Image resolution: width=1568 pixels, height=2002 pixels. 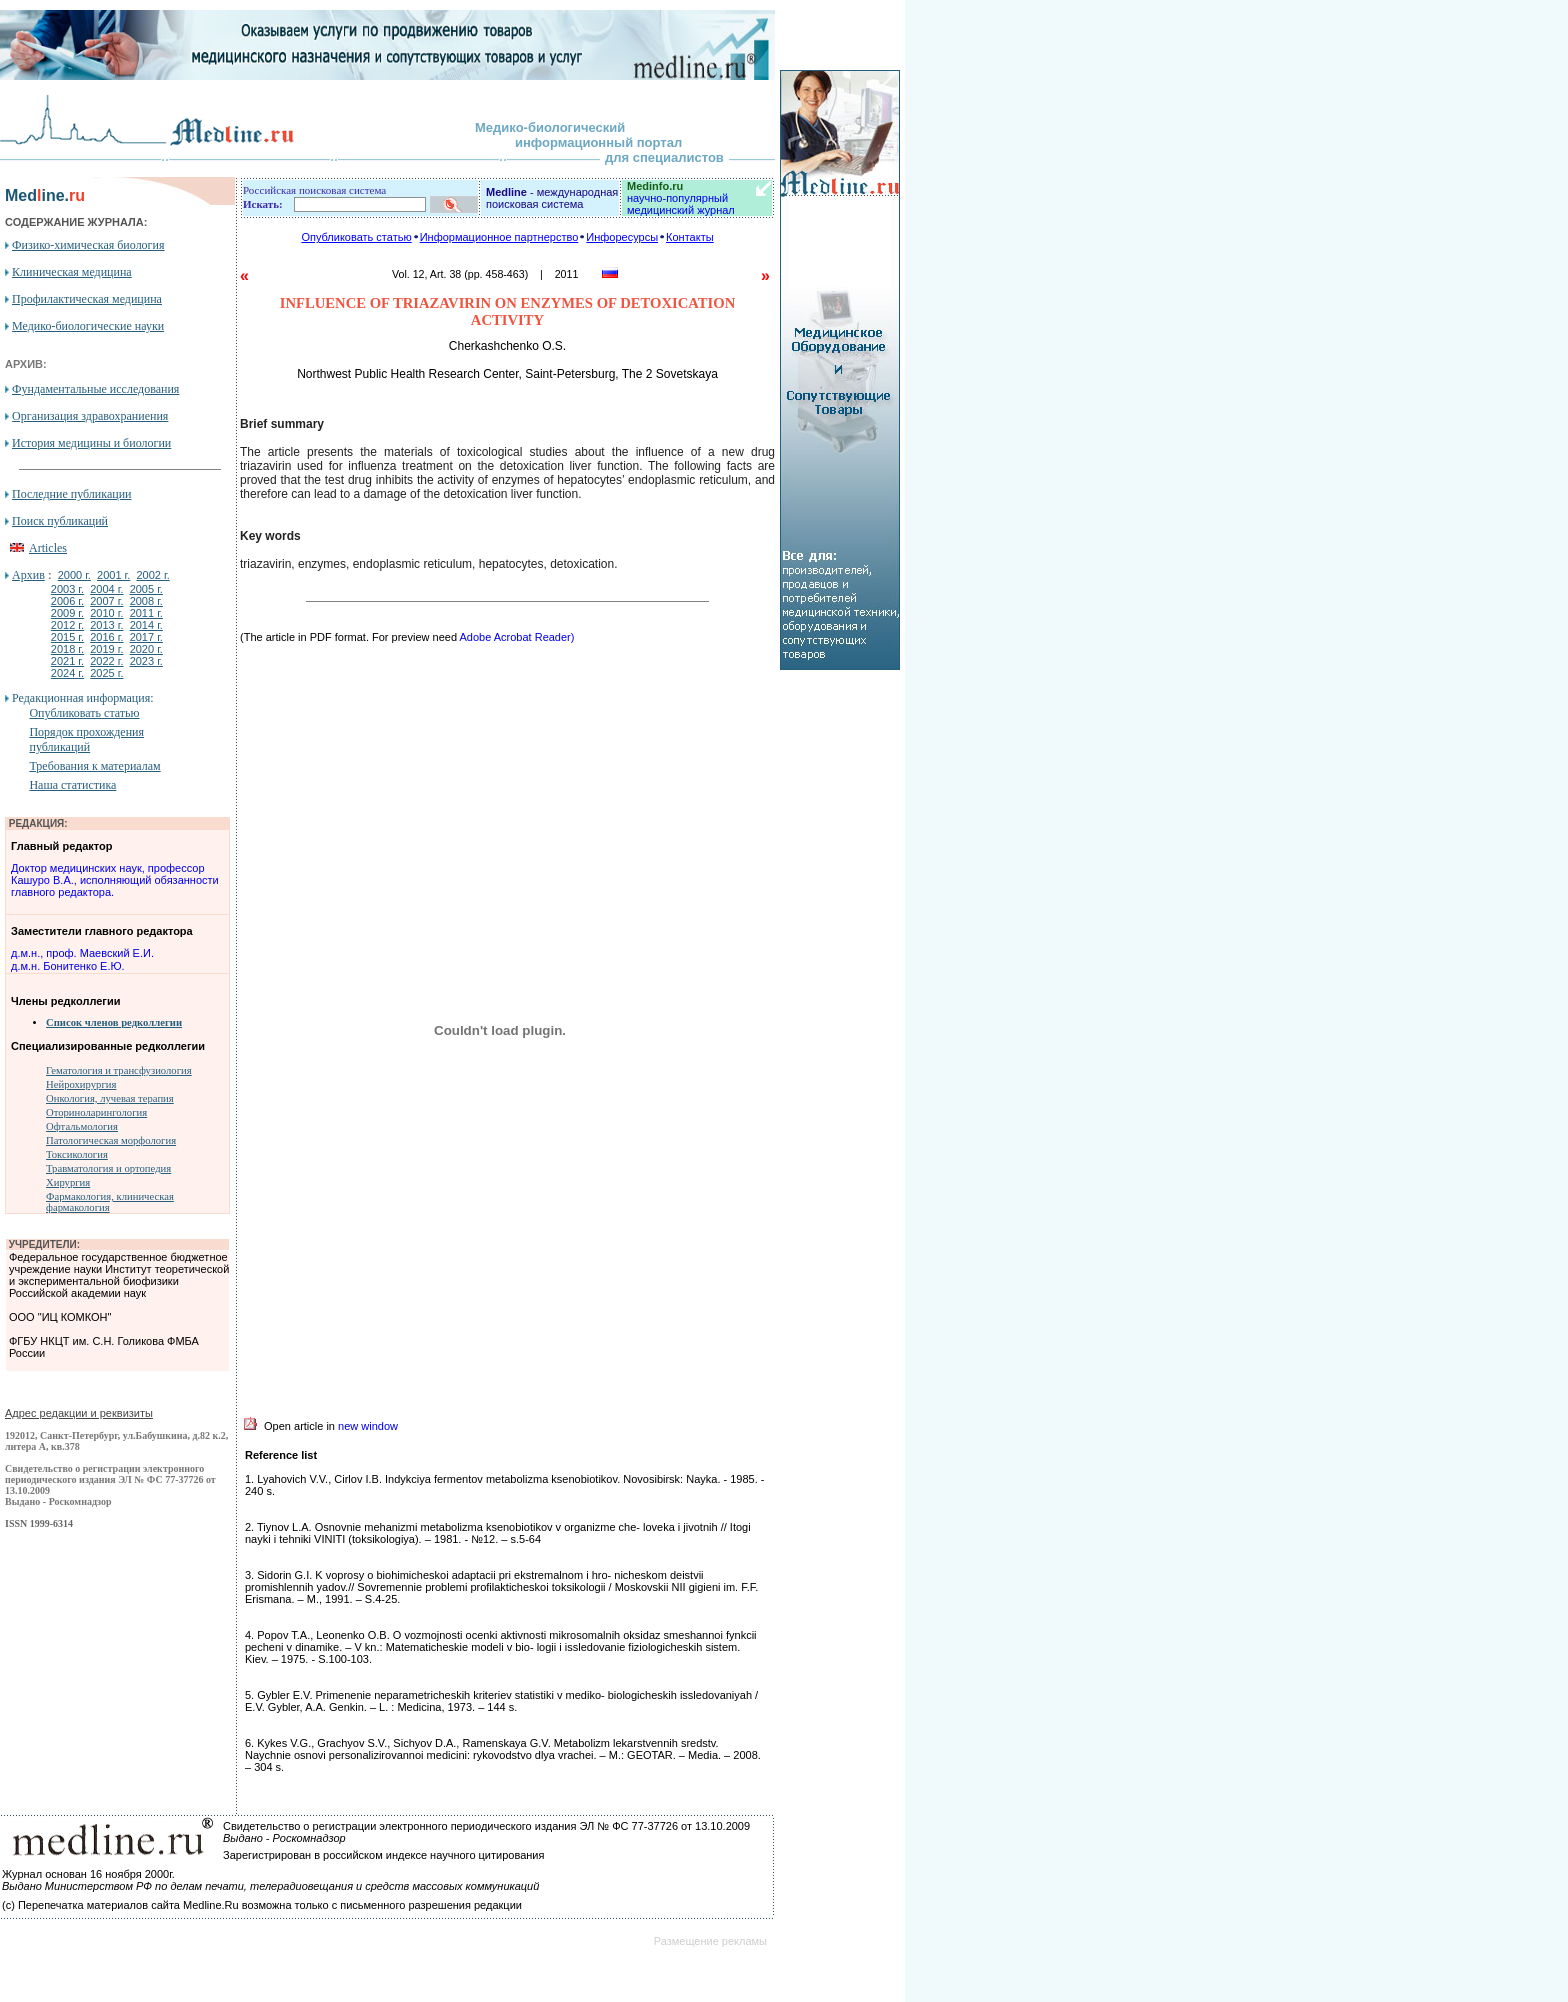 What do you see at coordinates (681, 198) in the screenshot?
I see `научно-популярный медицинский журнал` at bounding box center [681, 198].